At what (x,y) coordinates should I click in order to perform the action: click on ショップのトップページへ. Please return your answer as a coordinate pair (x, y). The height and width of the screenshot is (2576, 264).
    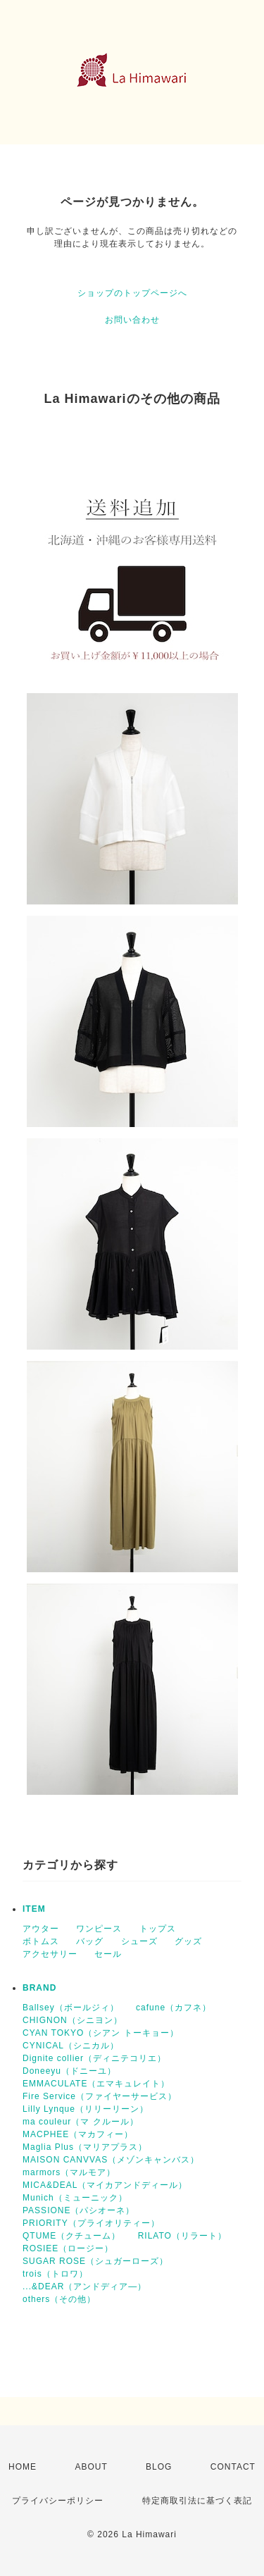
    Looking at the image, I should click on (132, 293).